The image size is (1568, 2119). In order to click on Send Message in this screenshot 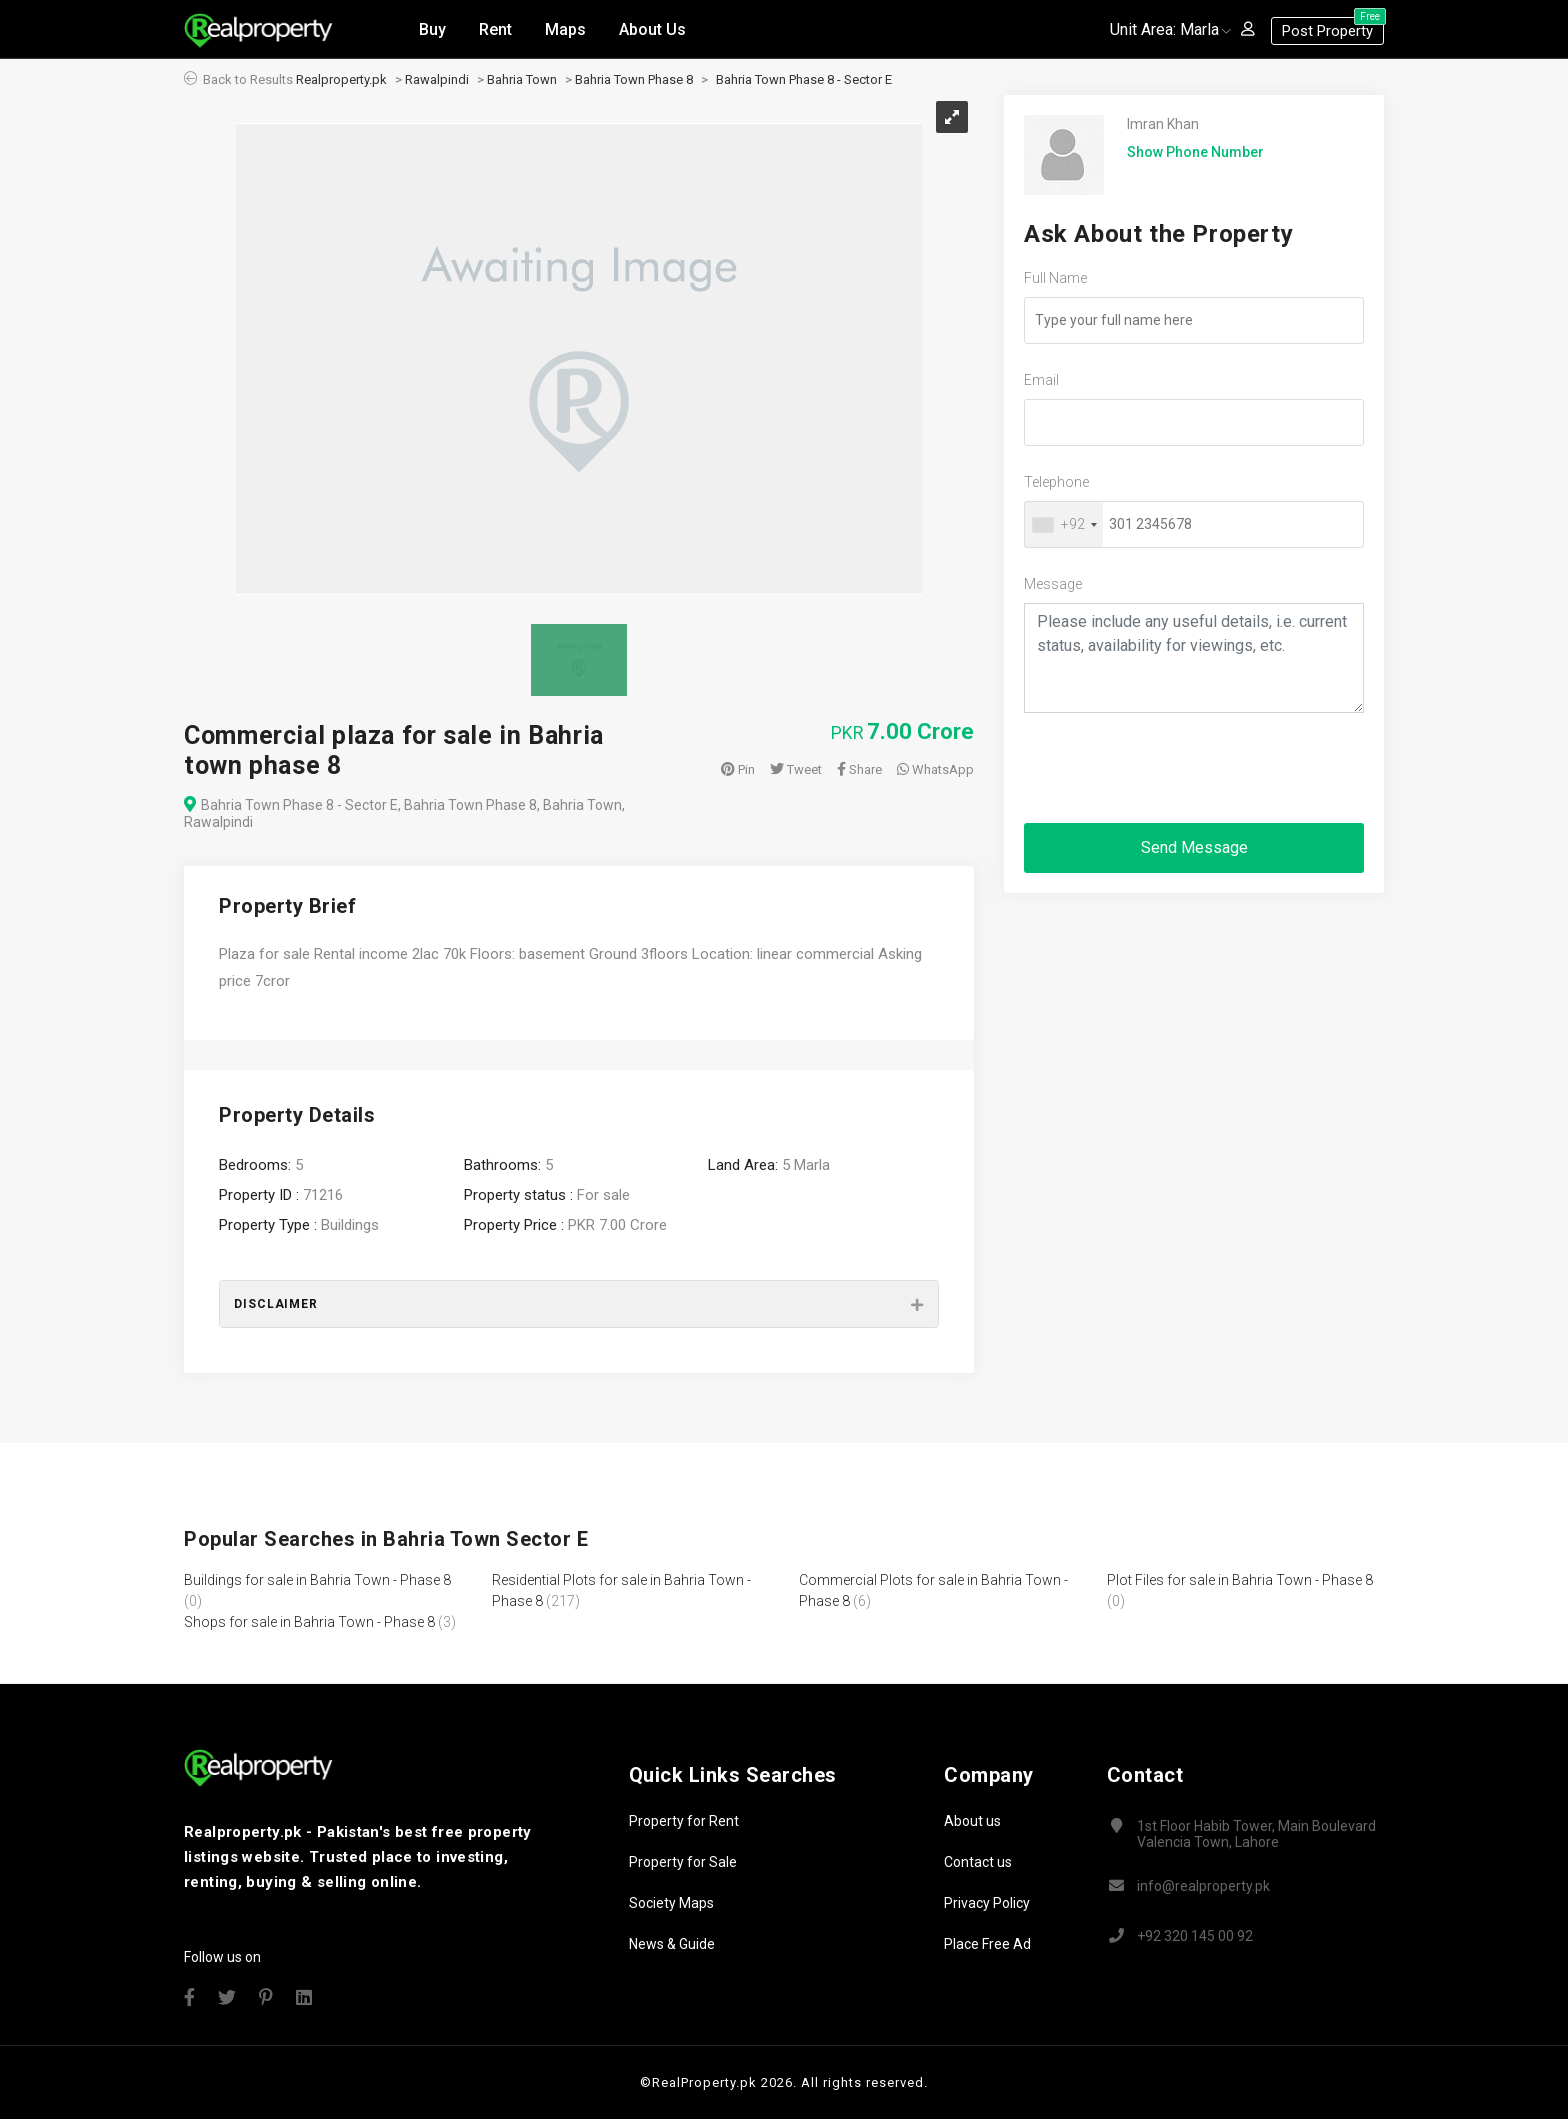, I will do `click(1194, 847)`.